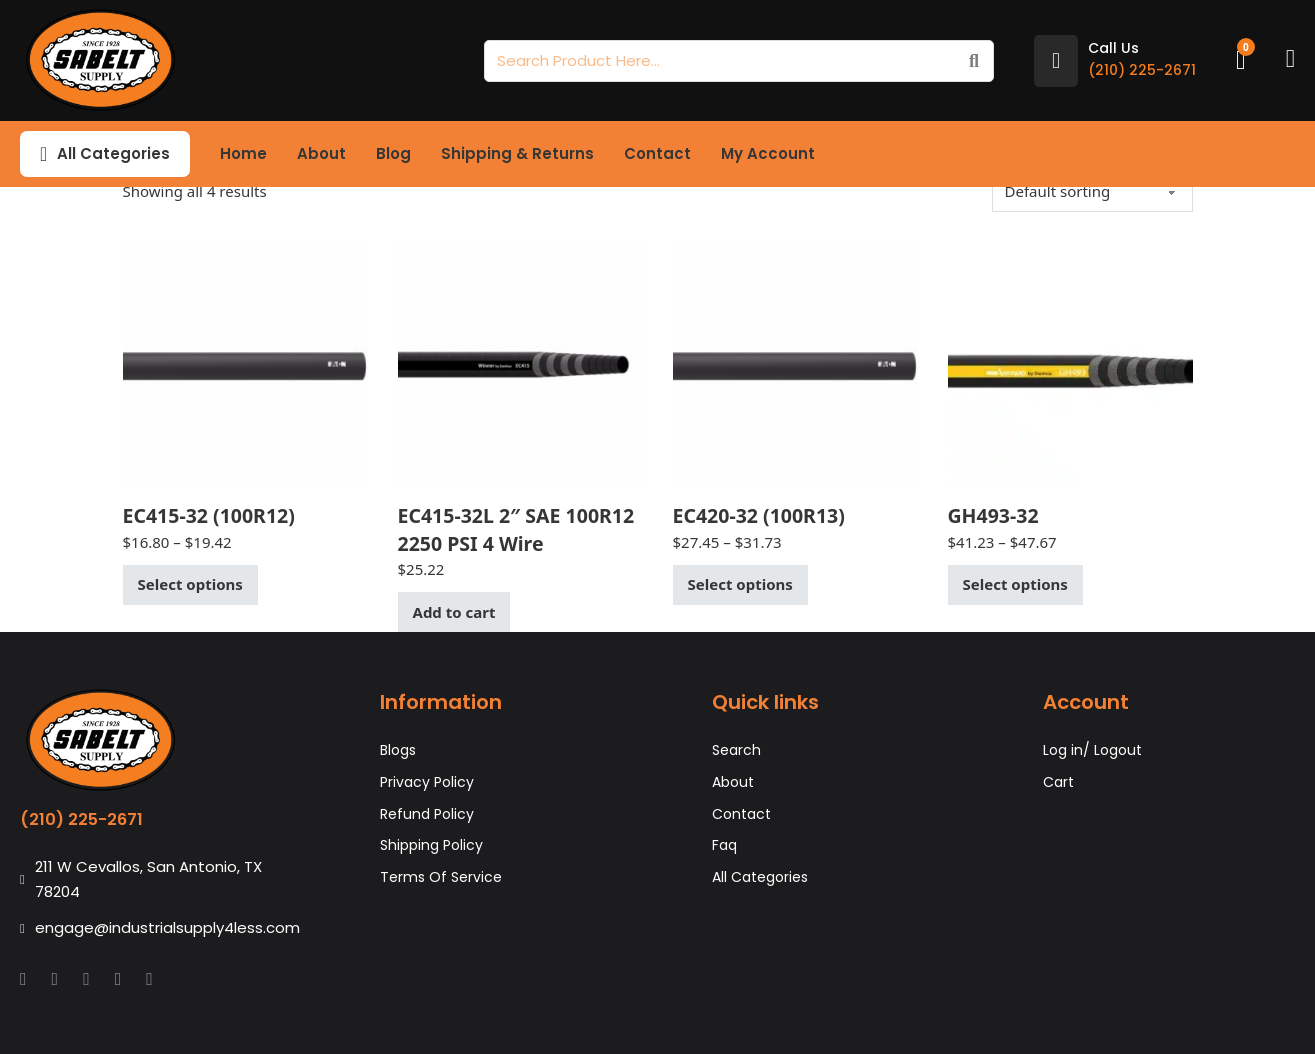 Image resolution: width=1315 pixels, height=1054 pixels. Describe the element at coordinates (398, 750) in the screenshot. I see `Blogs` at that location.